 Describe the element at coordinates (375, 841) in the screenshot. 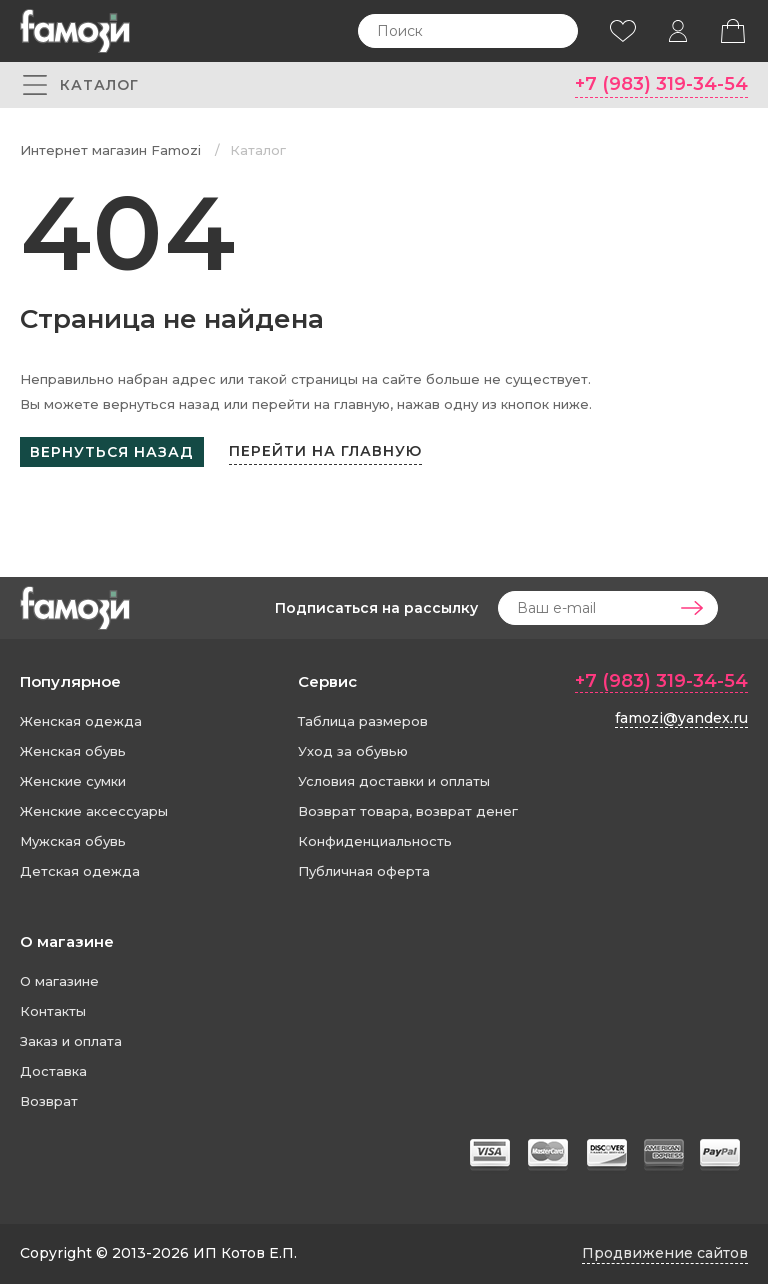

I see `Конфиденциальность` at that location.